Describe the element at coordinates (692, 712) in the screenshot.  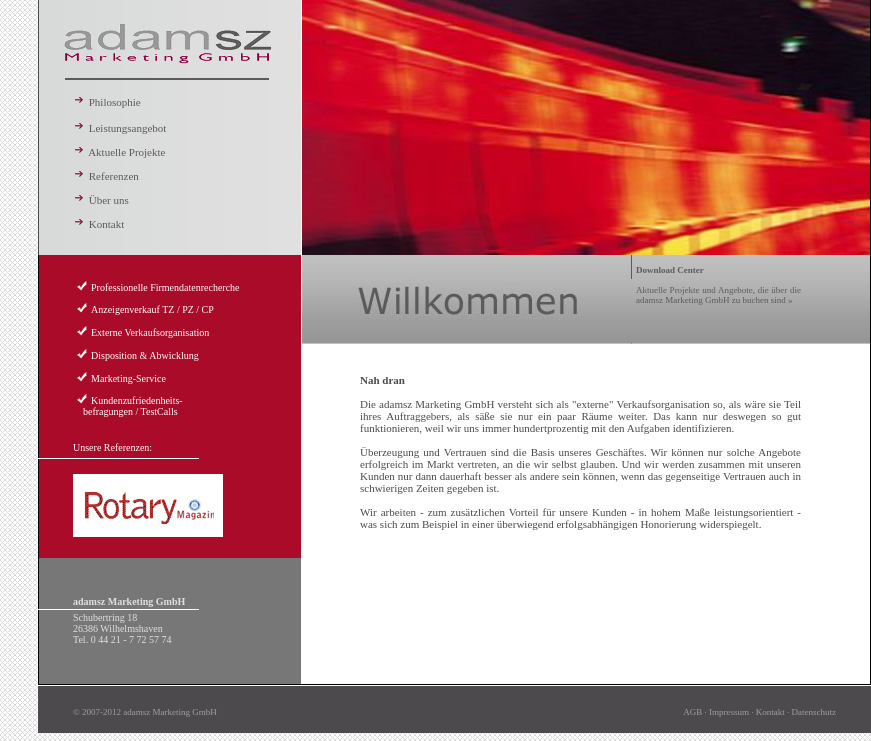
I see `AGB` at that location.